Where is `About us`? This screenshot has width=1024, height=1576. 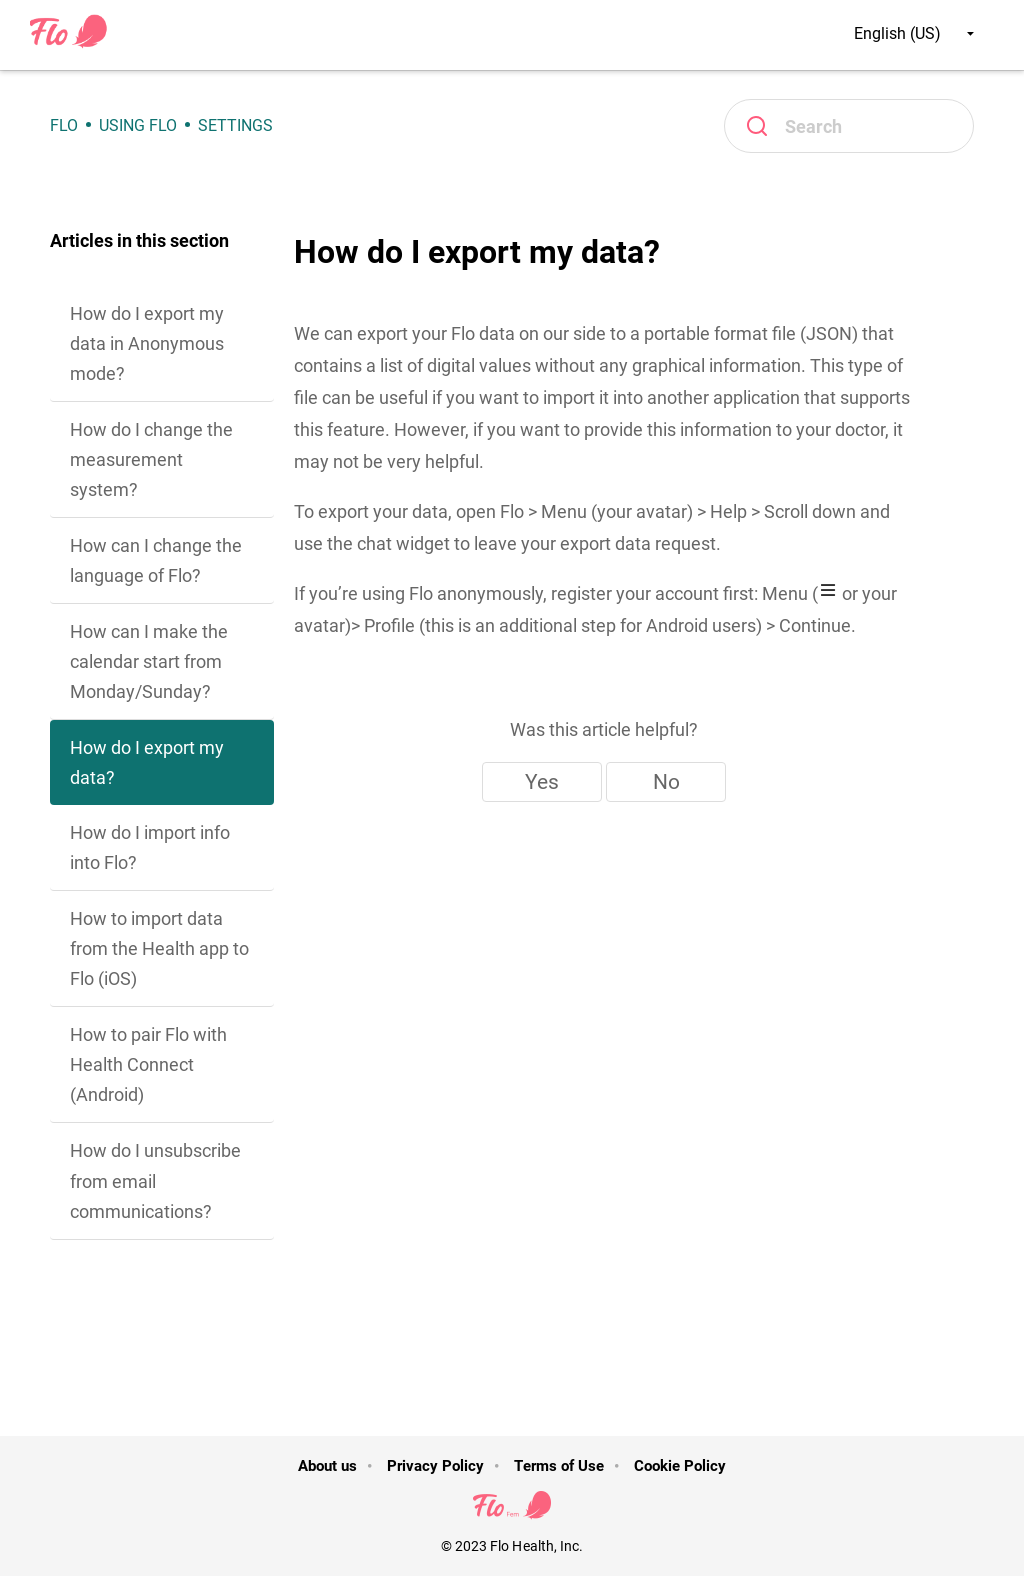
About us is located at coordinates (327, 1466).